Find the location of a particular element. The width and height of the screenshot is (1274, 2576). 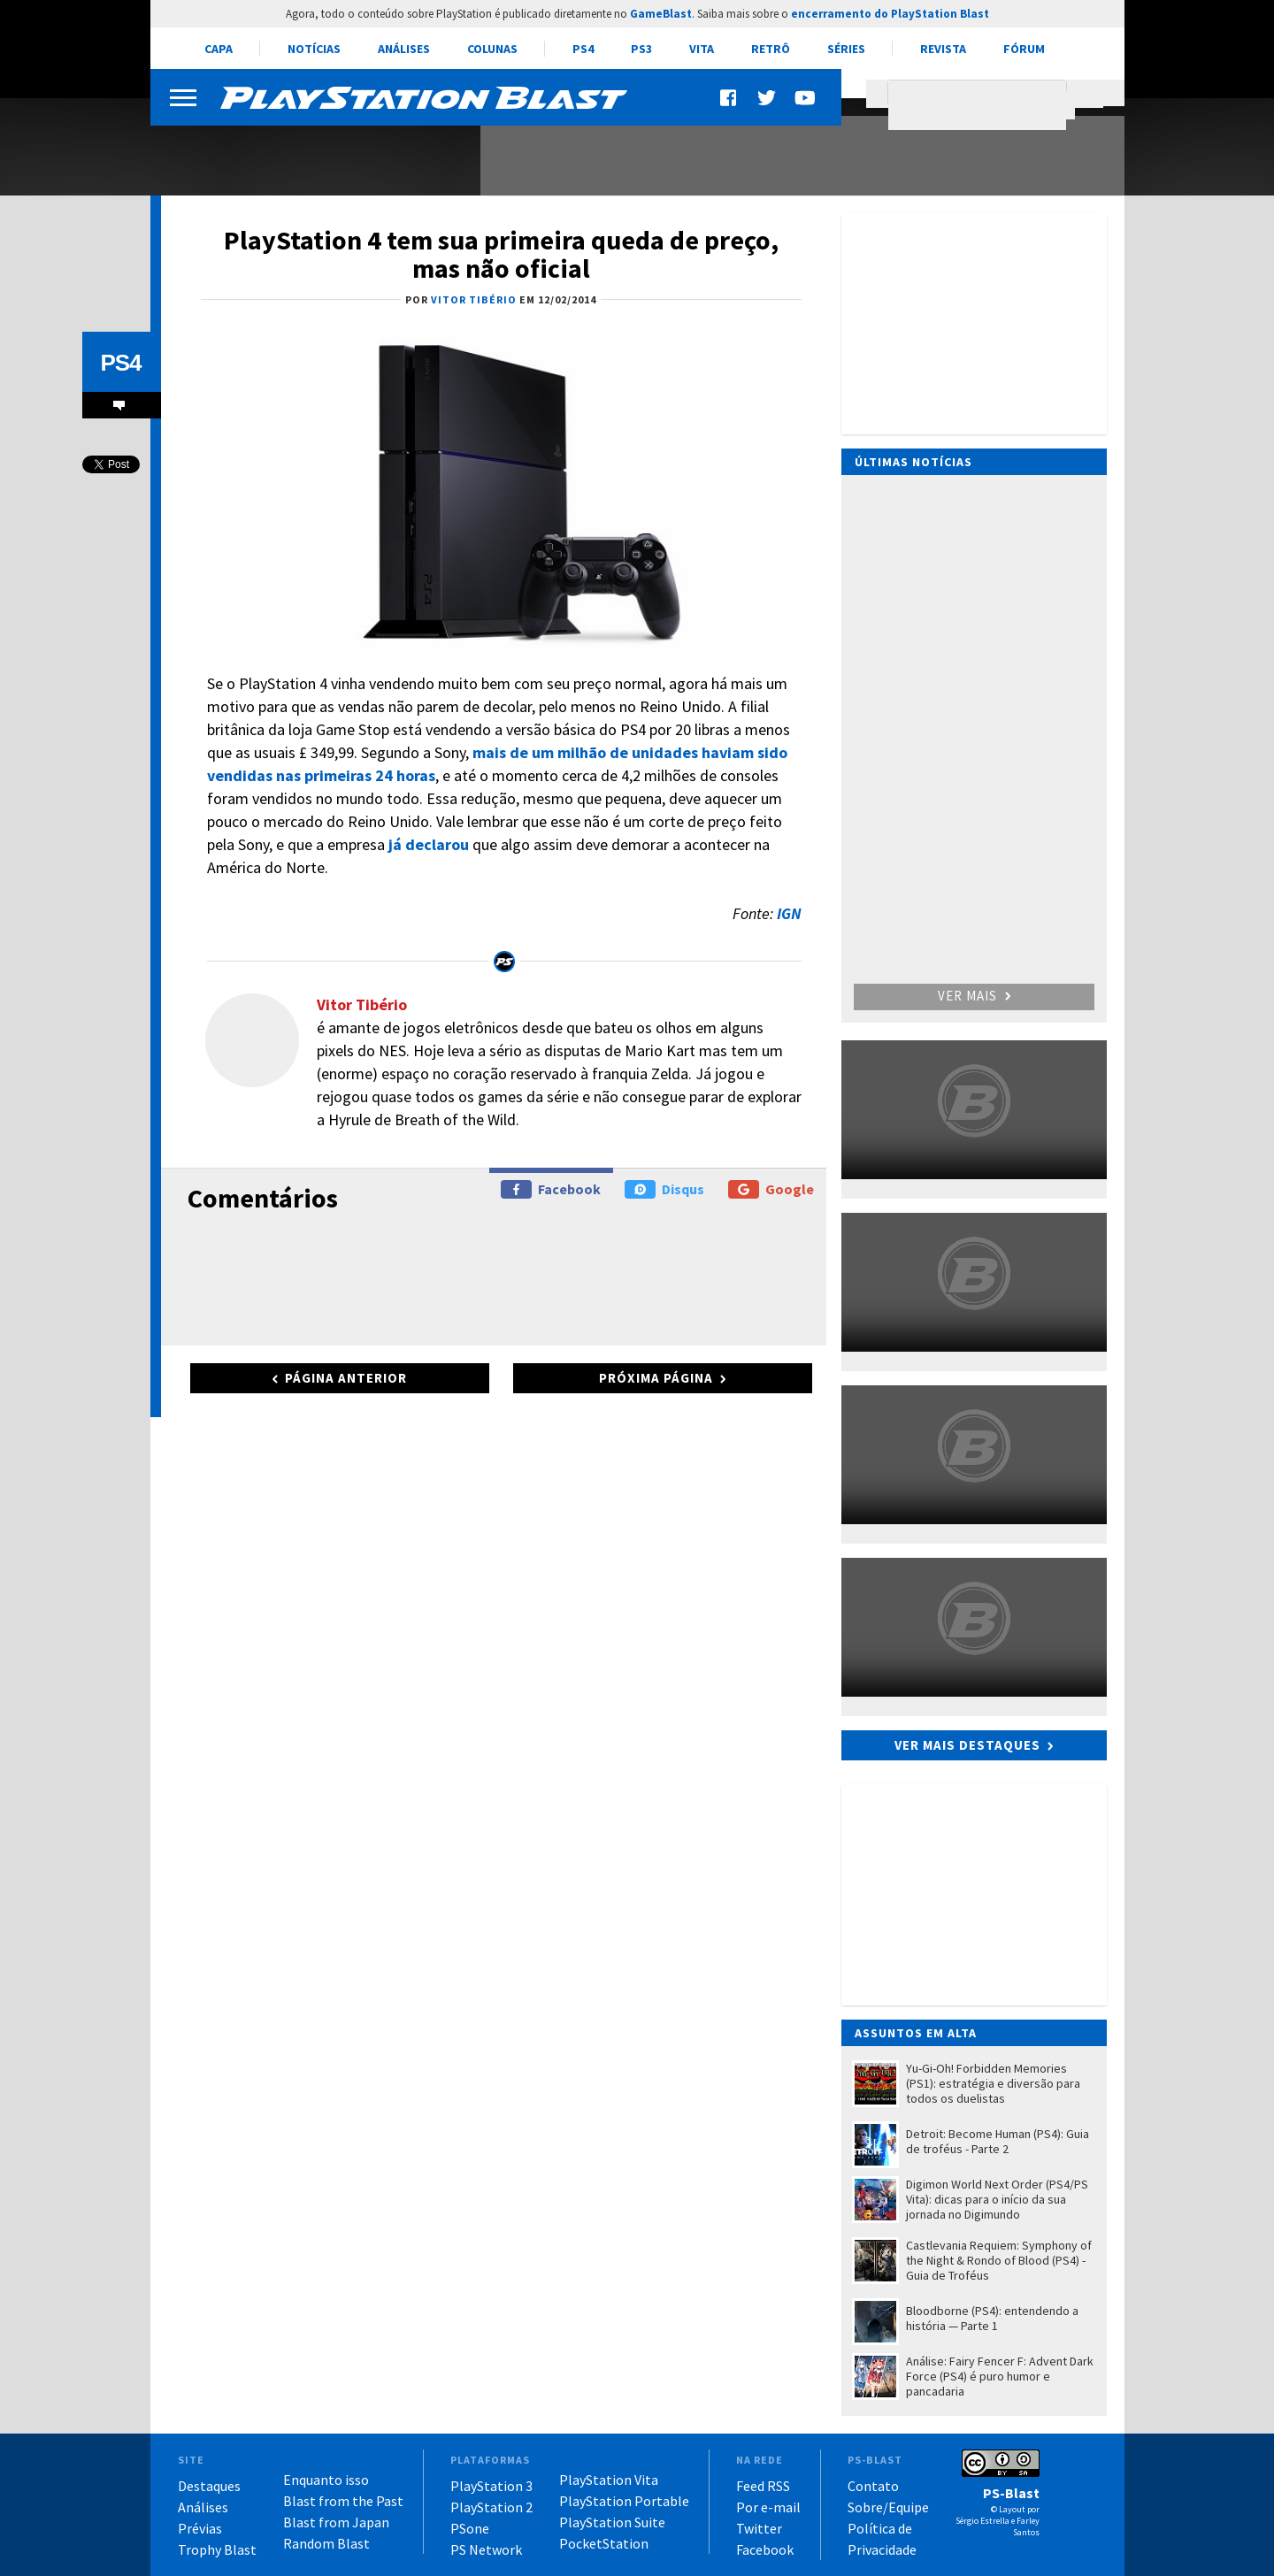

Prévias is located at coordinates (200, 2528).